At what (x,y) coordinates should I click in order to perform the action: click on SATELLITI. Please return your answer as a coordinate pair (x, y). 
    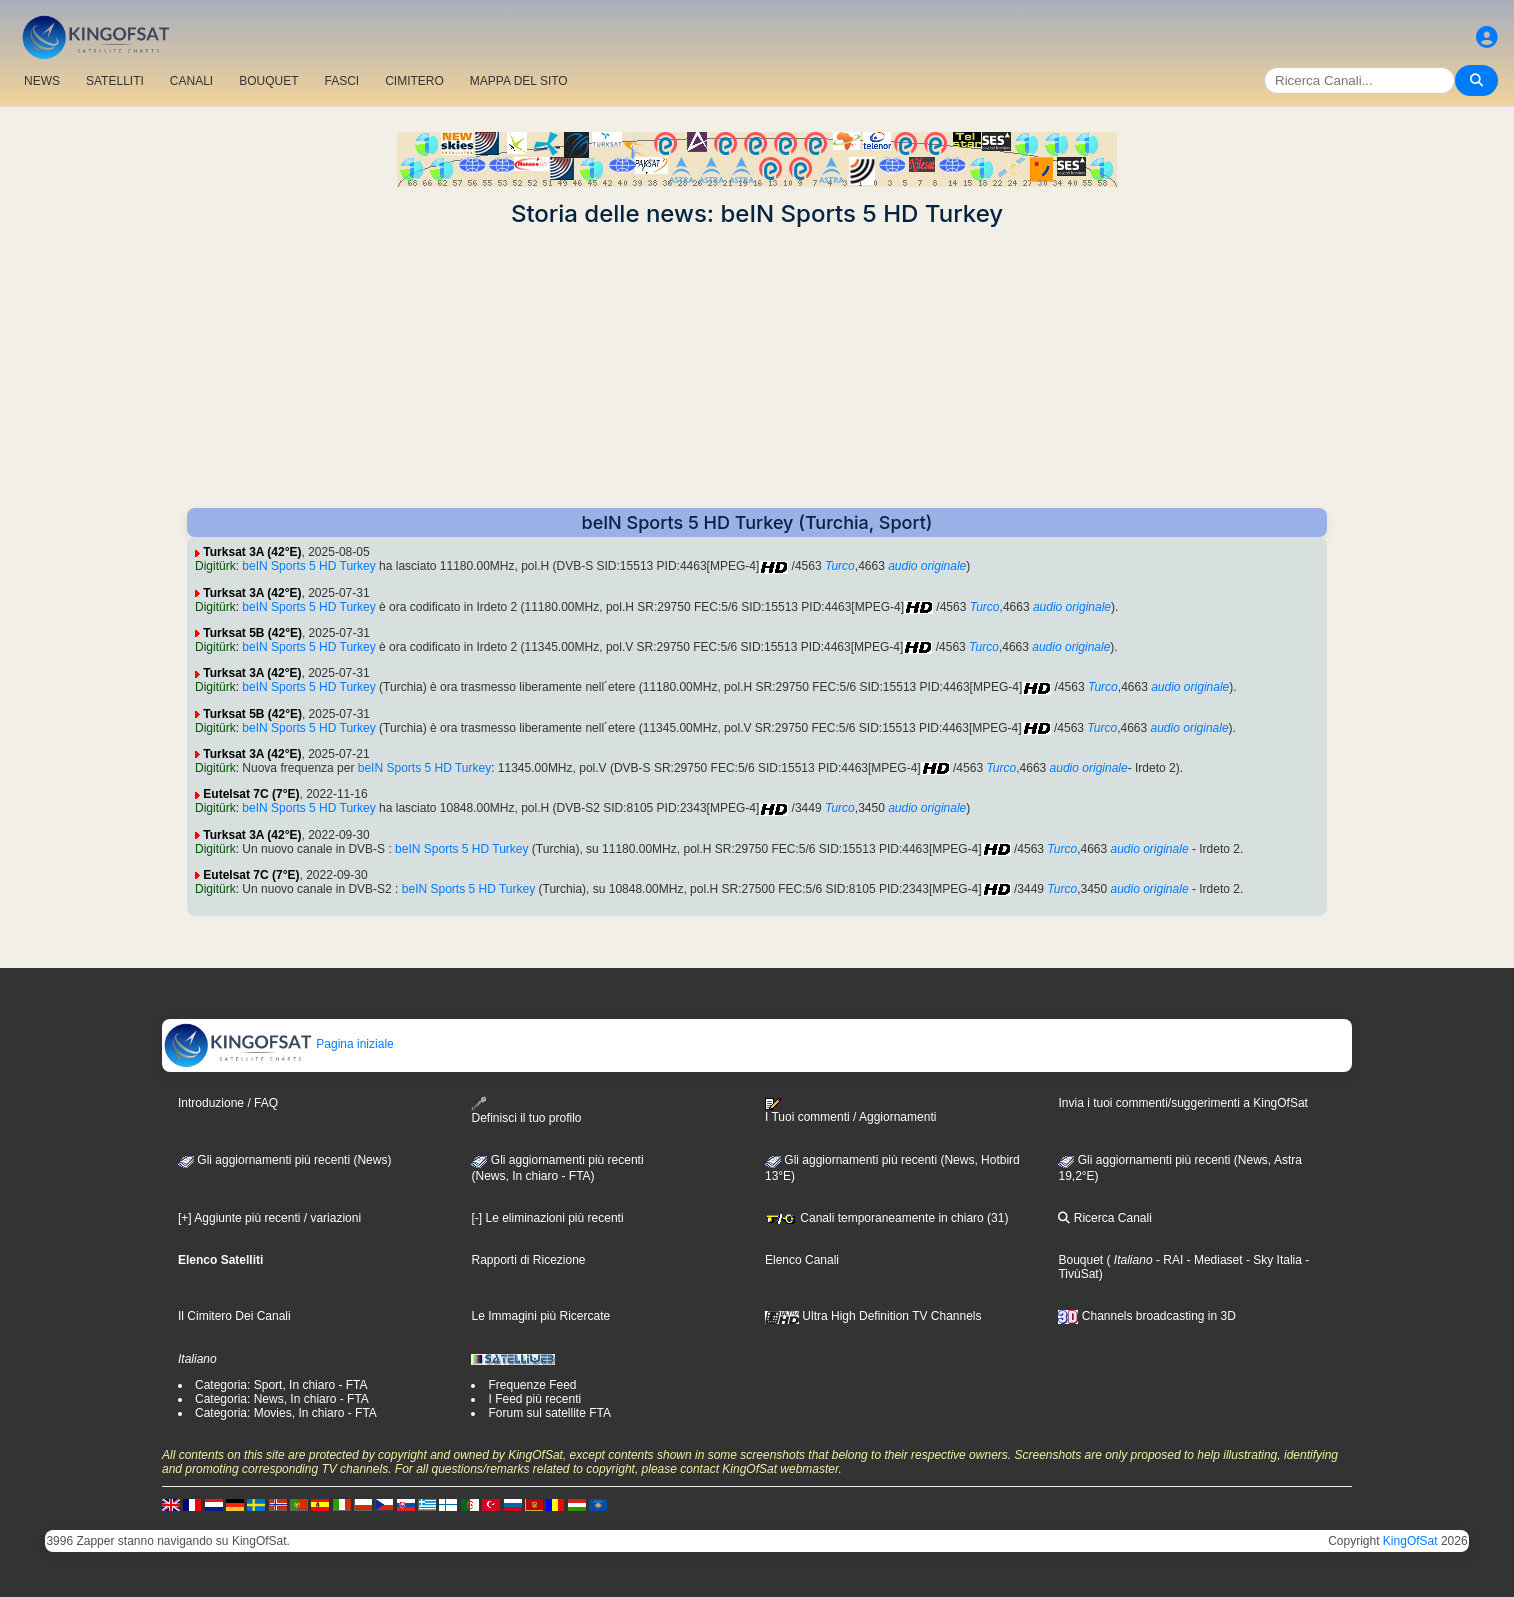
    Looking at the image, I should click on (115, 81).